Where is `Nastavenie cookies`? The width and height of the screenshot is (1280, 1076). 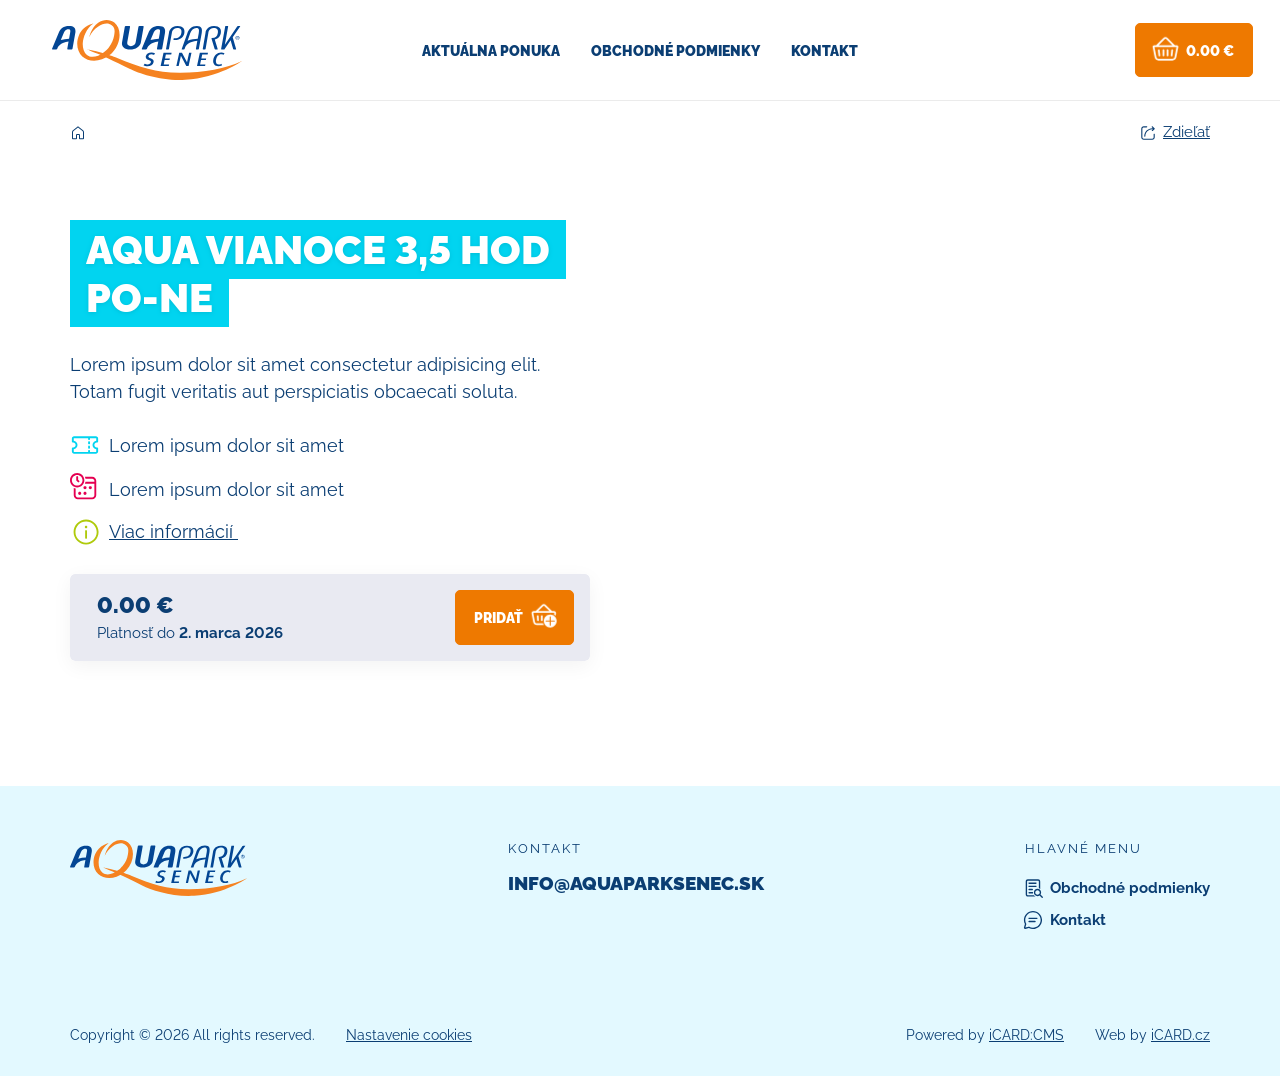 Nastavenie cookies is located at coordinates (409, 1035).